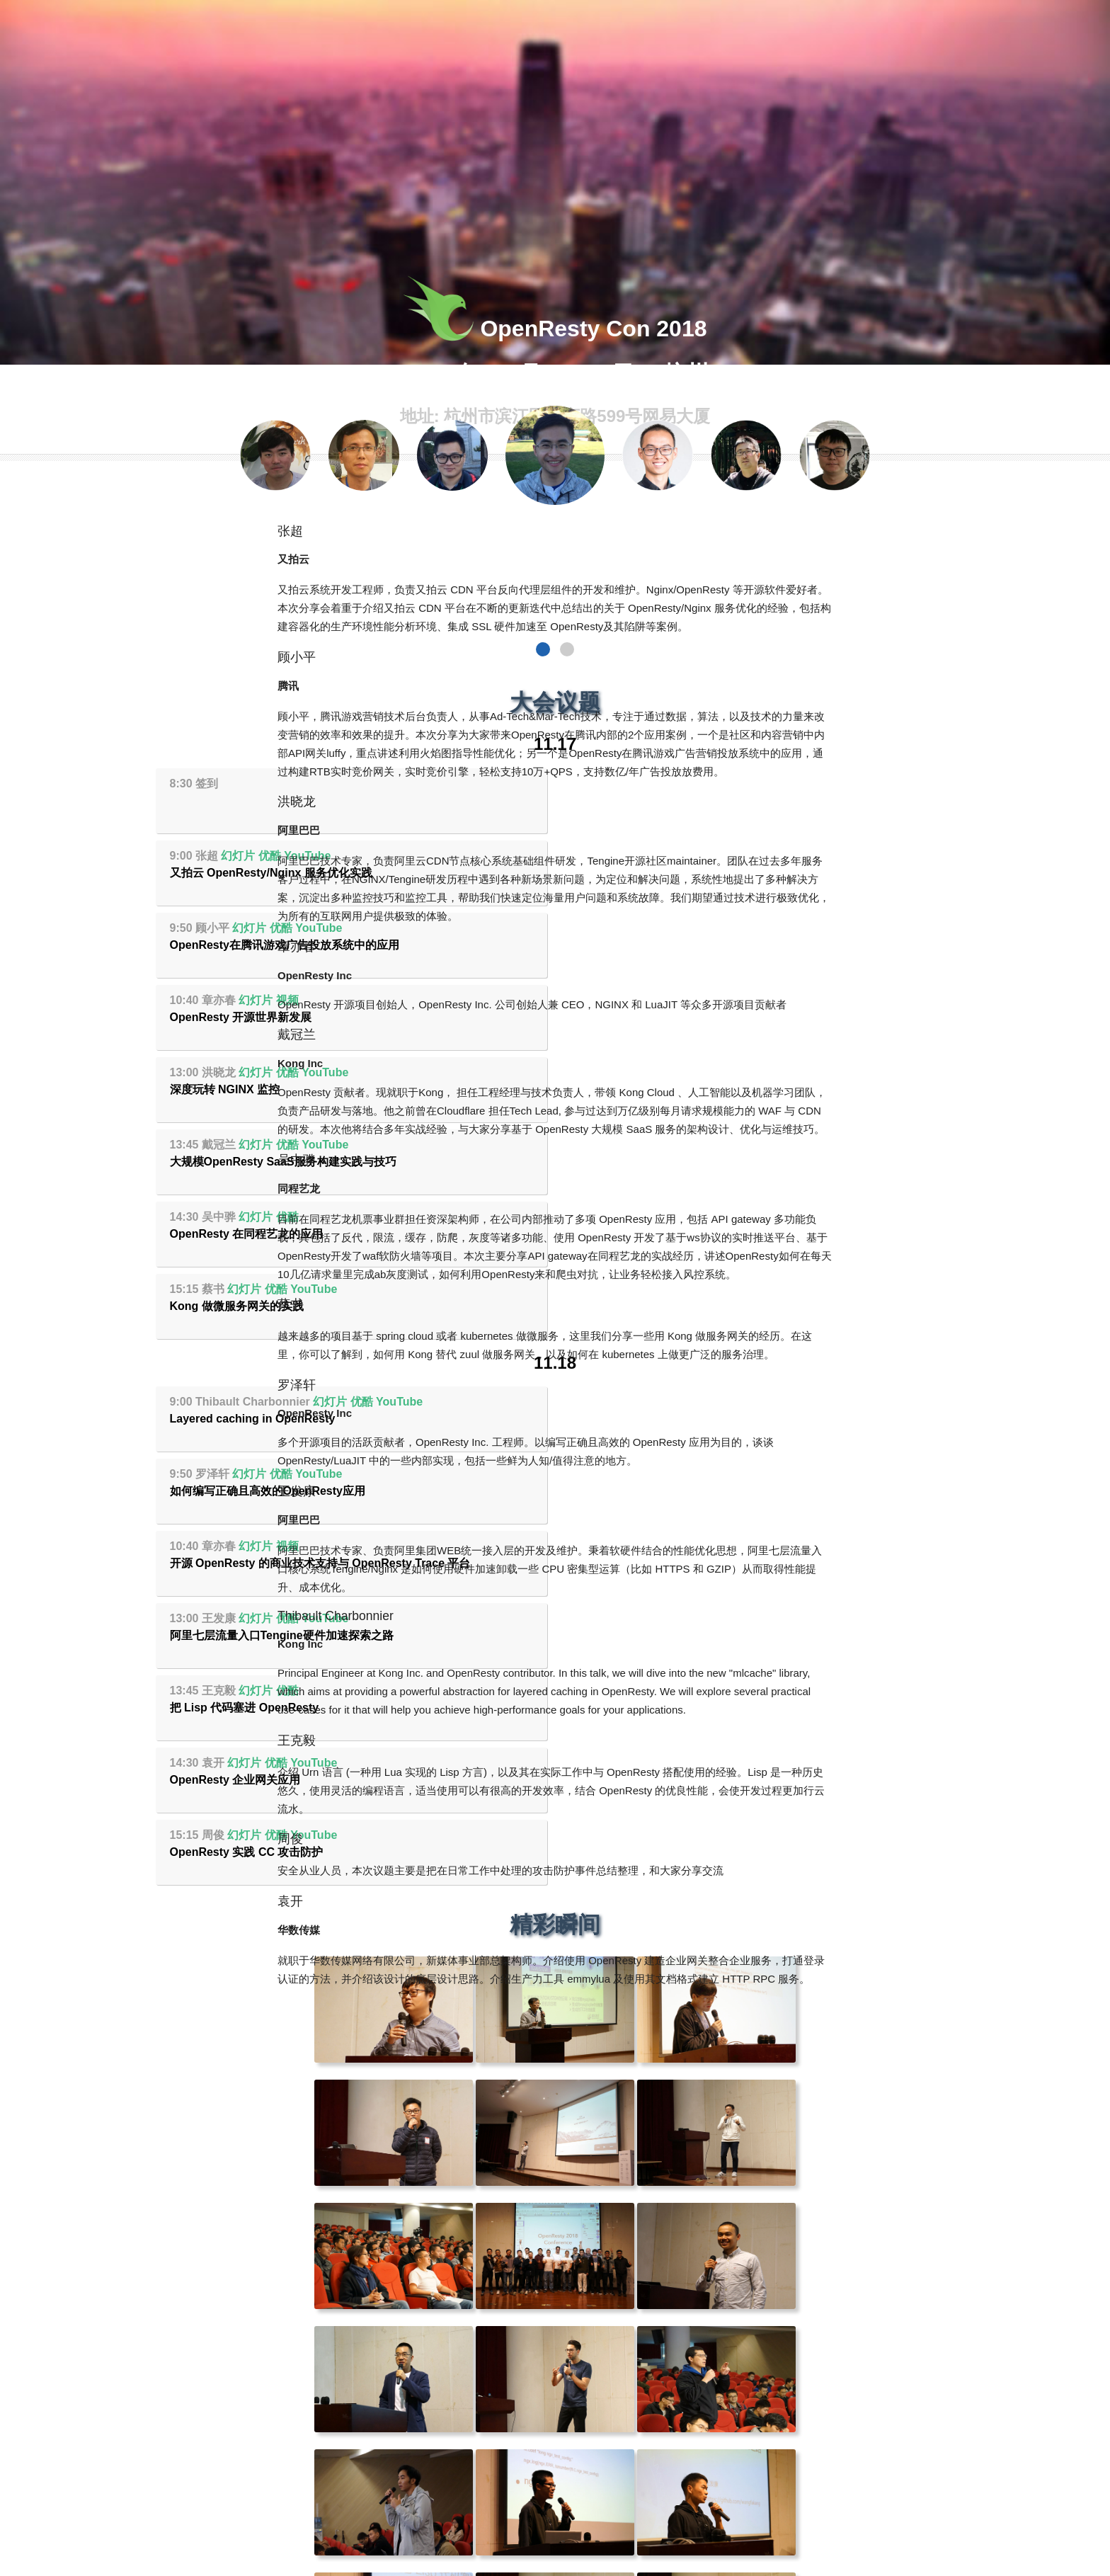 The height and width of the screenshot is (2576, 1110). What do you see at coordinates (715, 783) in the screenshot?
I see `YouTube` at bounding box center [715, 783].